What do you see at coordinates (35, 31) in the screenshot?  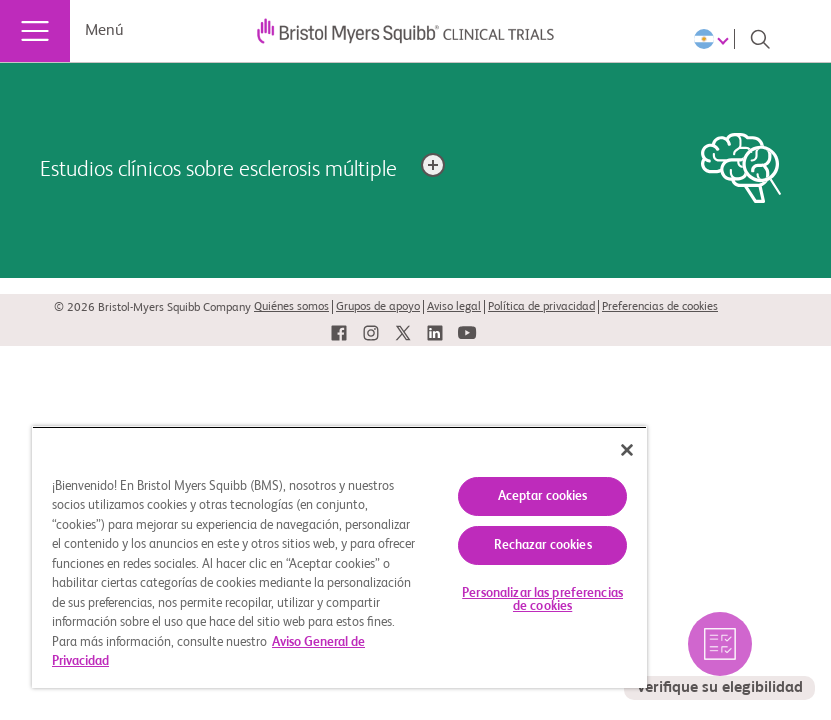 I see `[Menú]` at bounding box center [35, 31].